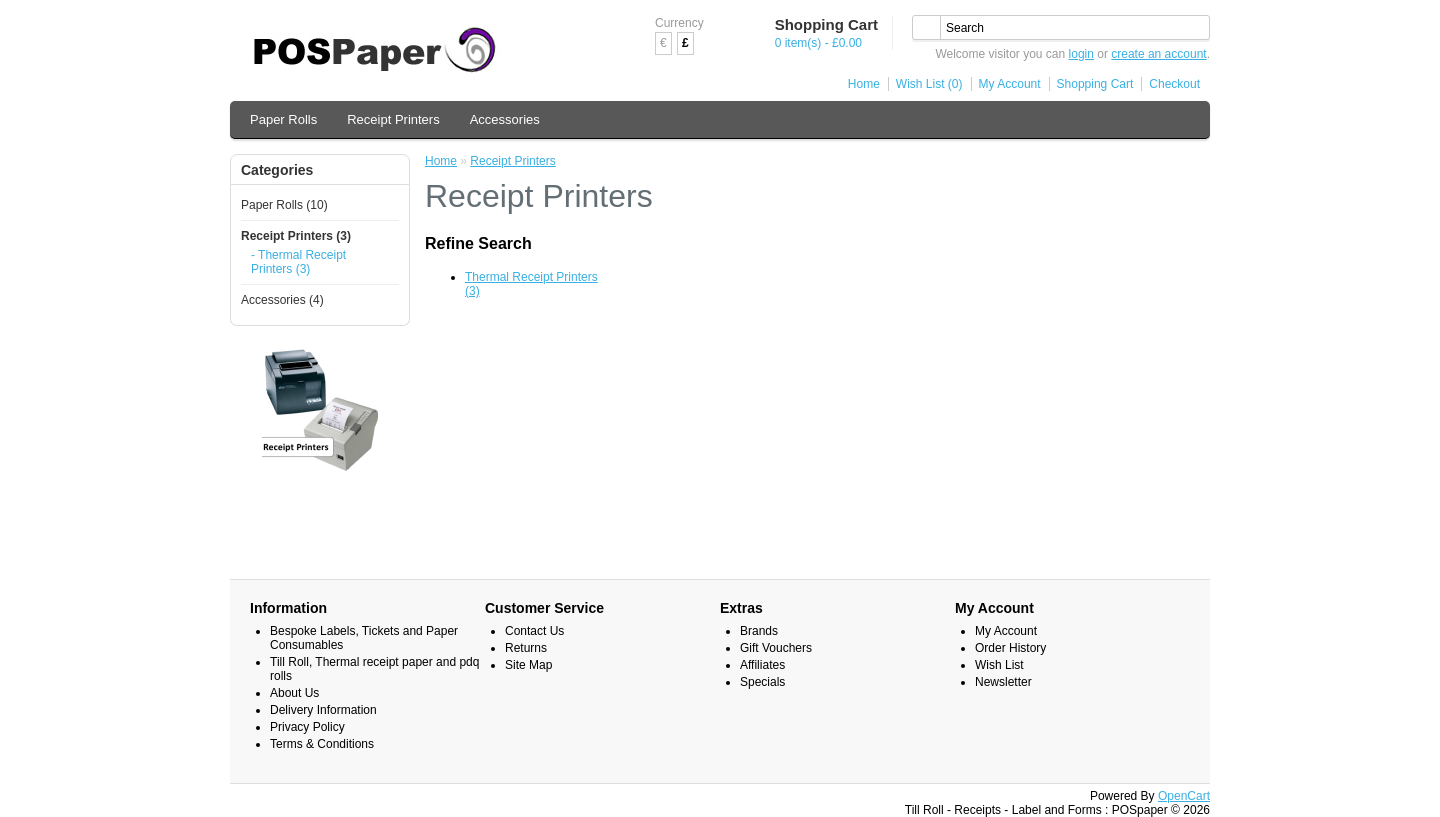 Image resolution: width=1440 pixels, height=817 pixels. What do you see at coordinates (283, 119) in the screenshot?
I see `Paper Rolls` at bounding box center [283, 119].